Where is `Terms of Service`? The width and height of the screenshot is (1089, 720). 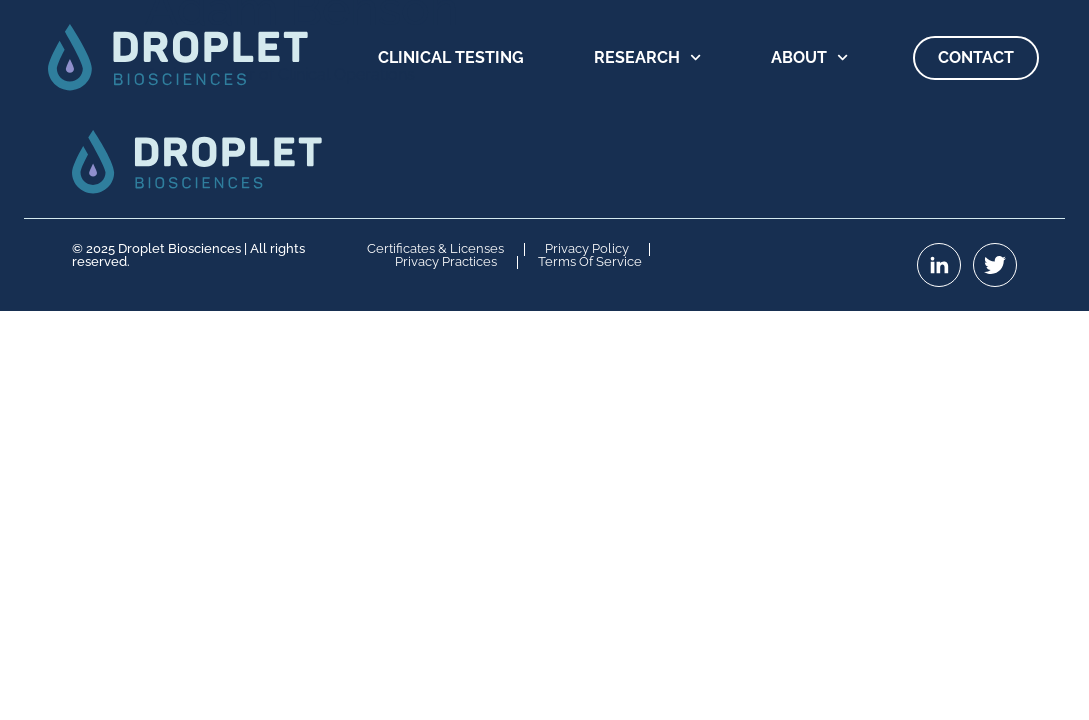
Terms of Service is located at coordinates (590, 262).